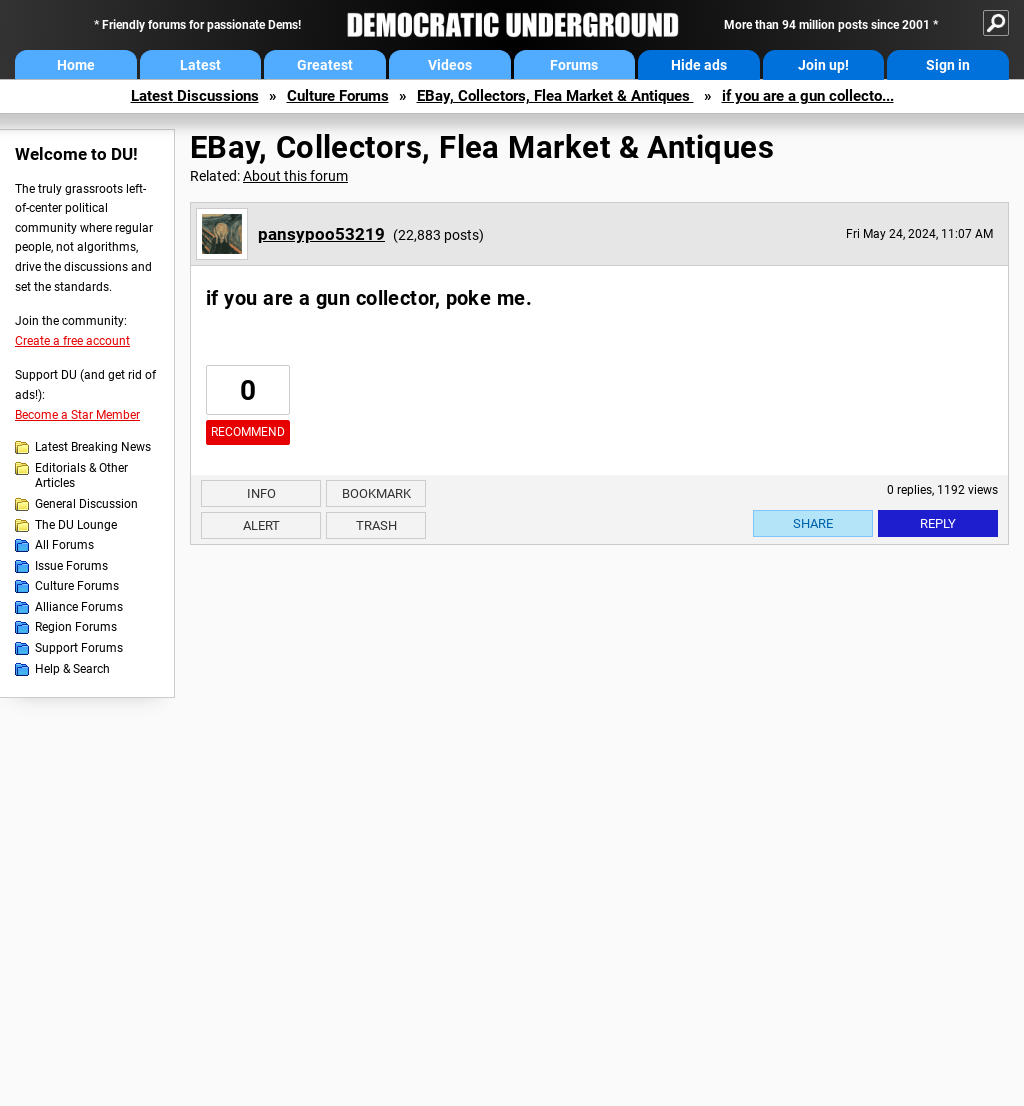 The image size is (1024, 1106). Describe the element at coordinates (72, 341) in the screenshot. I see `Create a free account` at that location.